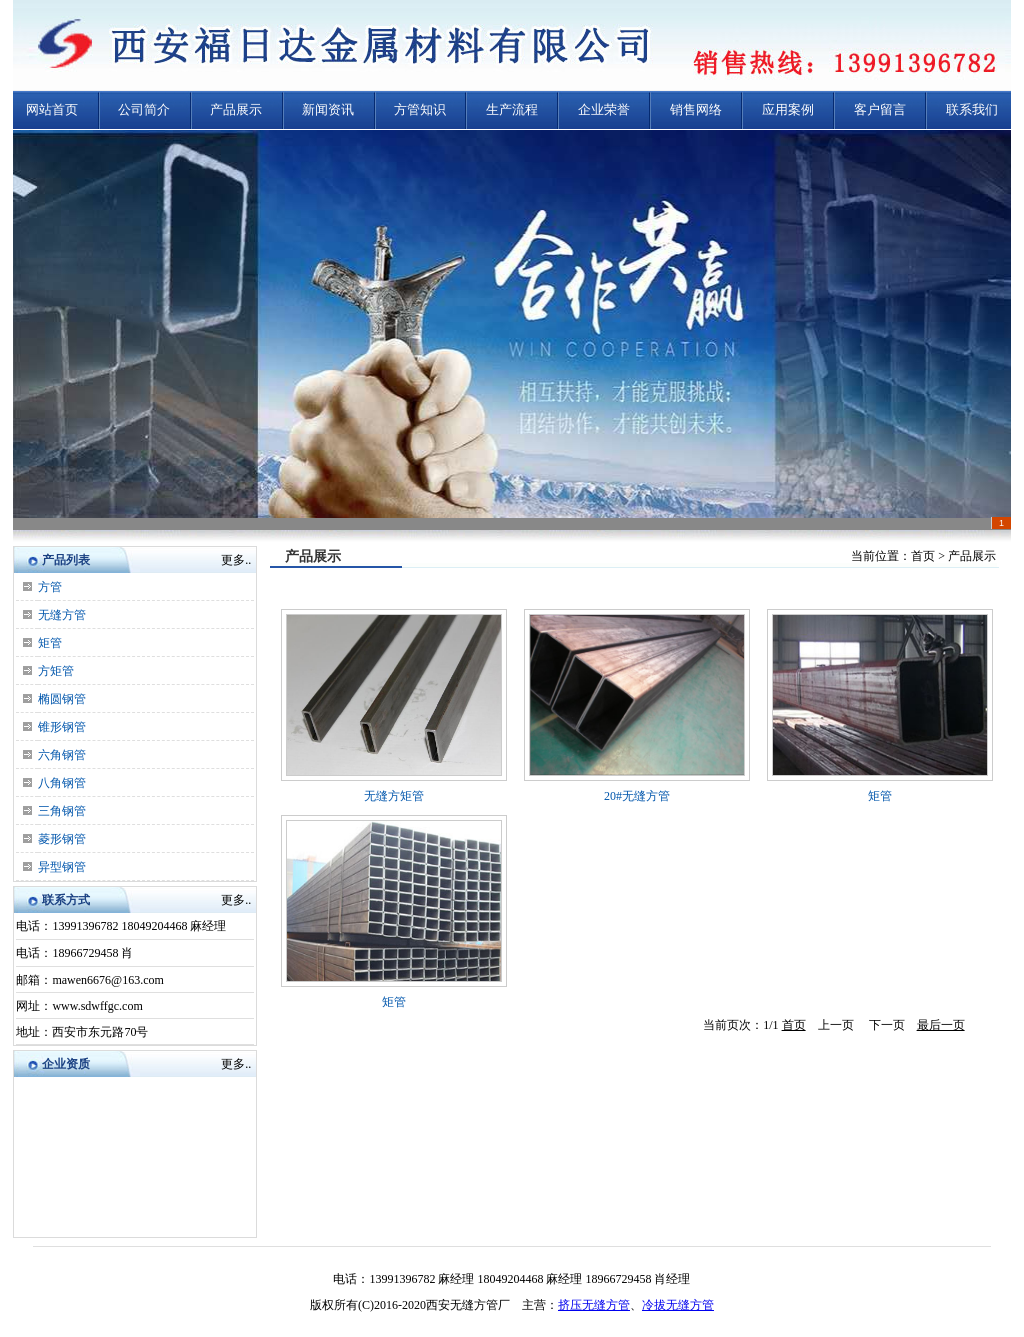 Image resolution: width=1024 pixels, height=1337 pixels. What do you see at coordinates (144, 109) in the screenshot?
I see `公司简介` at bounding box center [144, 109].